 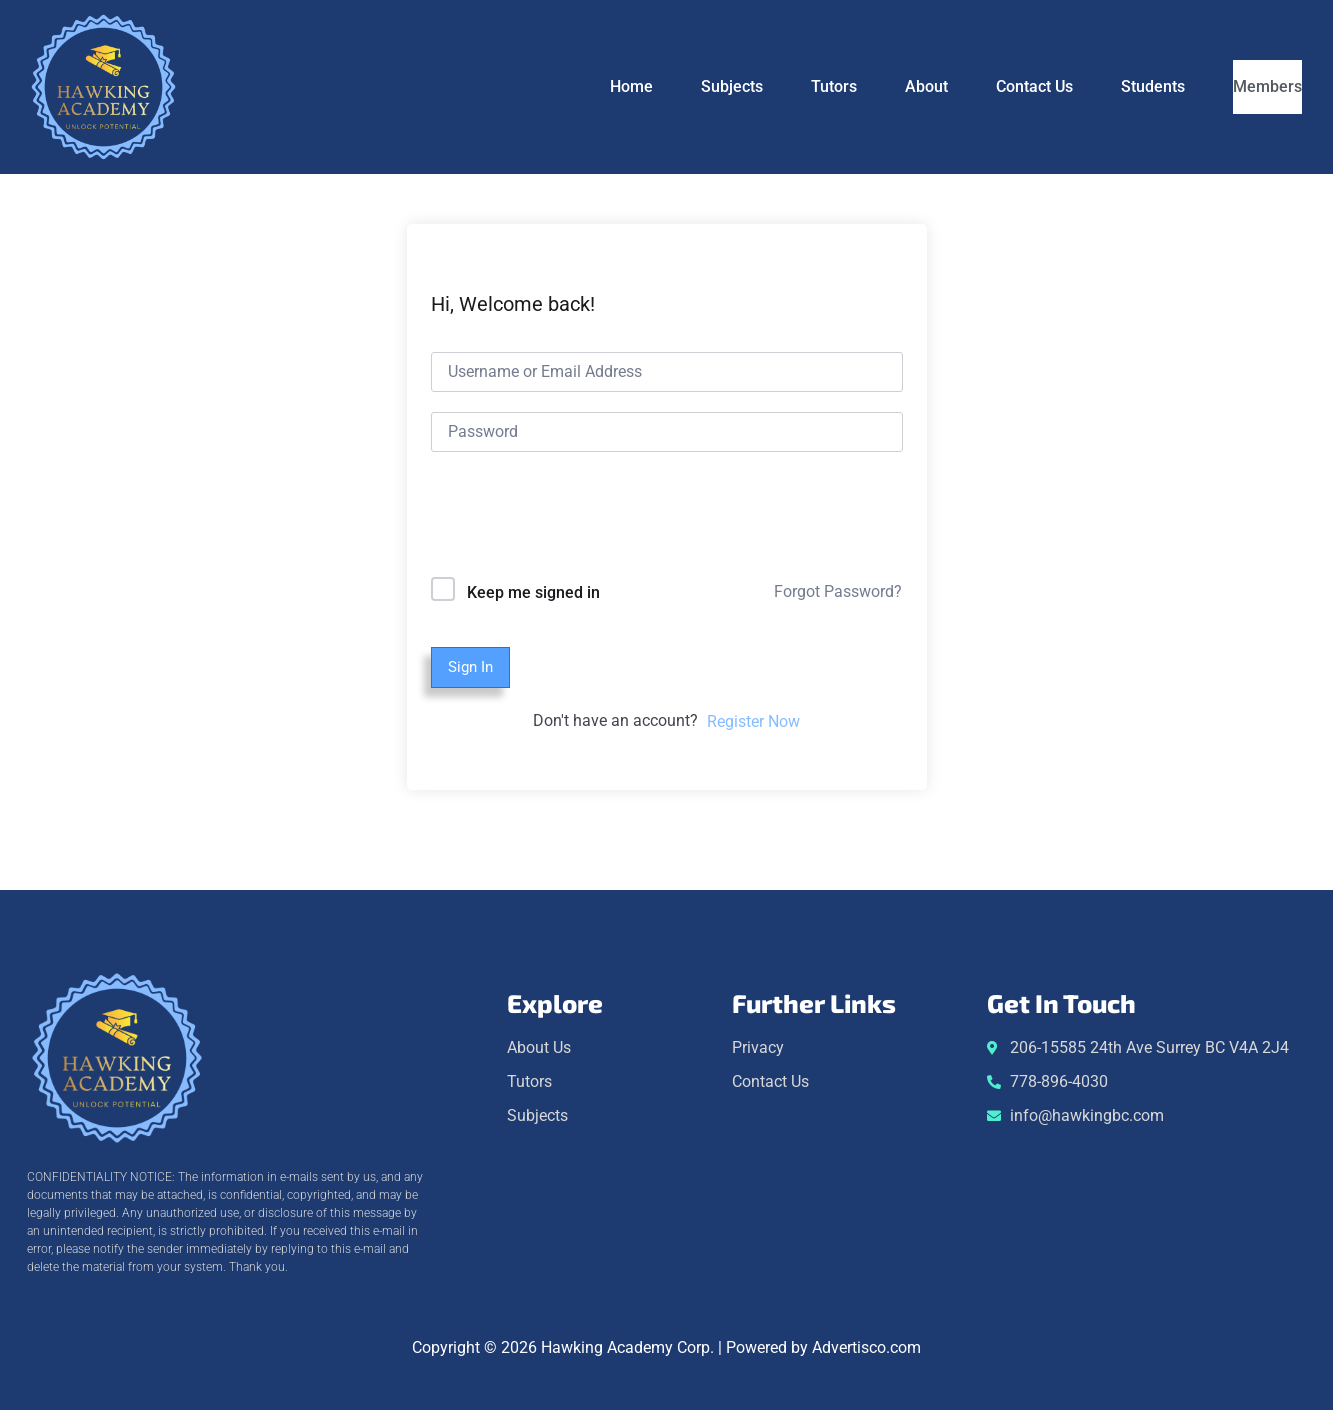 What do you see at coordinates (788, 86) in the screenshot?
I see `Tutors` at bounding box center [788, 86].